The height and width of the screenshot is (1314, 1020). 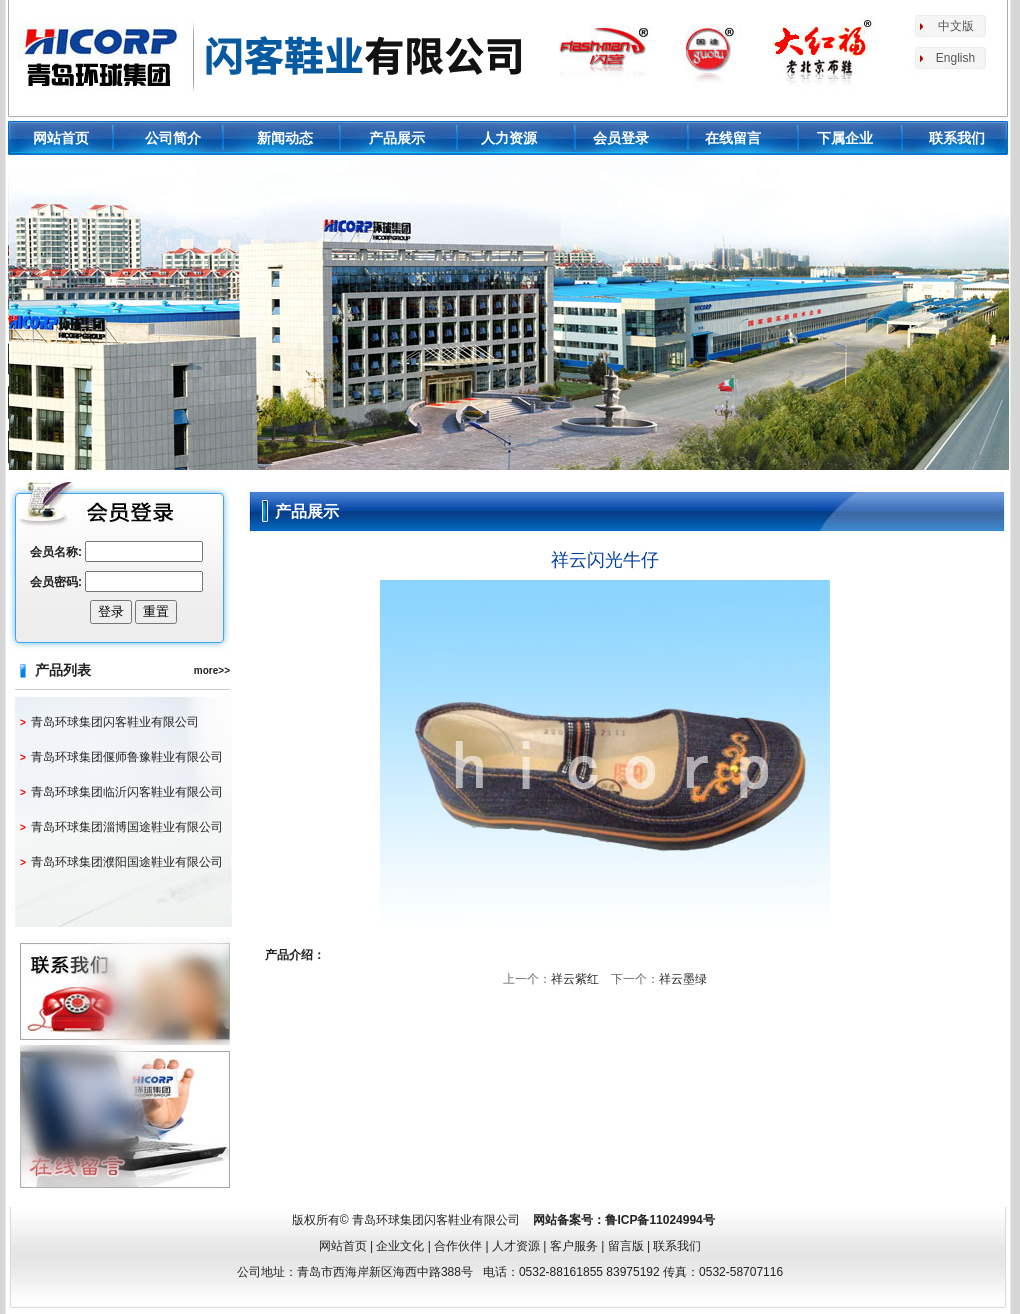 What do you see at coordinates (173, 138) in the screenshot?
I see `公司简介` at bounding box center [173, 138].